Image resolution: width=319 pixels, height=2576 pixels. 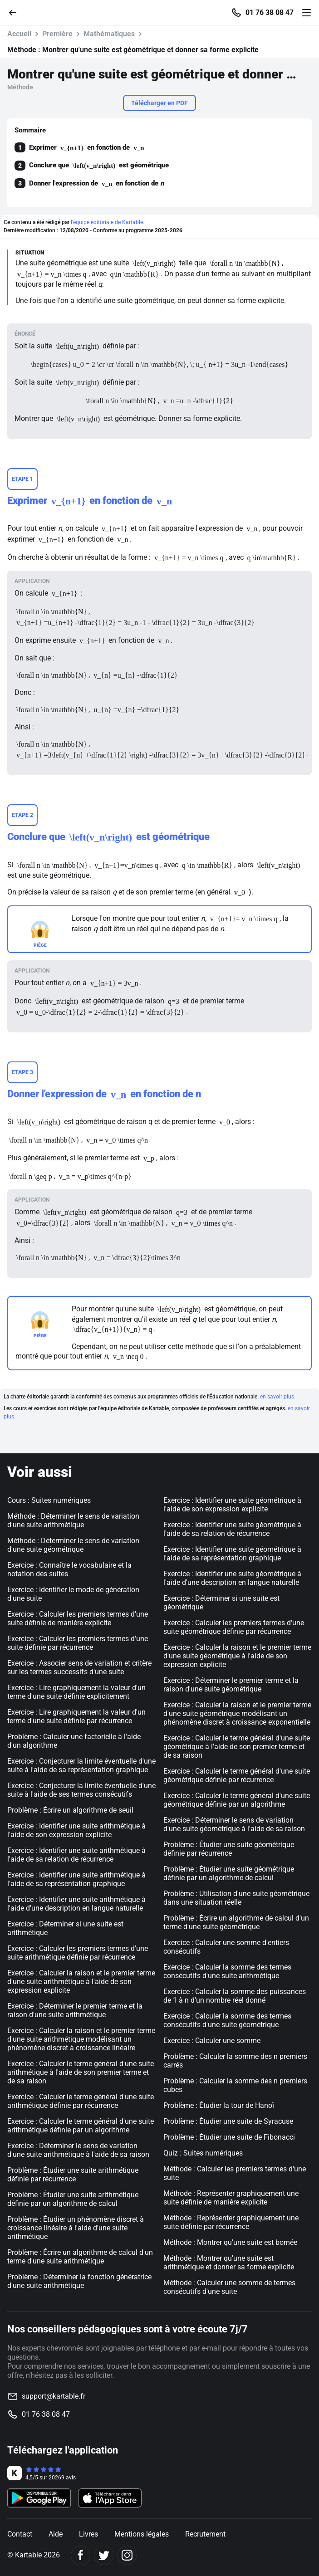 I want to click on Exercice : Identifier une suite arithmétique à l'aide de sa représentation graphique, so click(x=76, y=1879).